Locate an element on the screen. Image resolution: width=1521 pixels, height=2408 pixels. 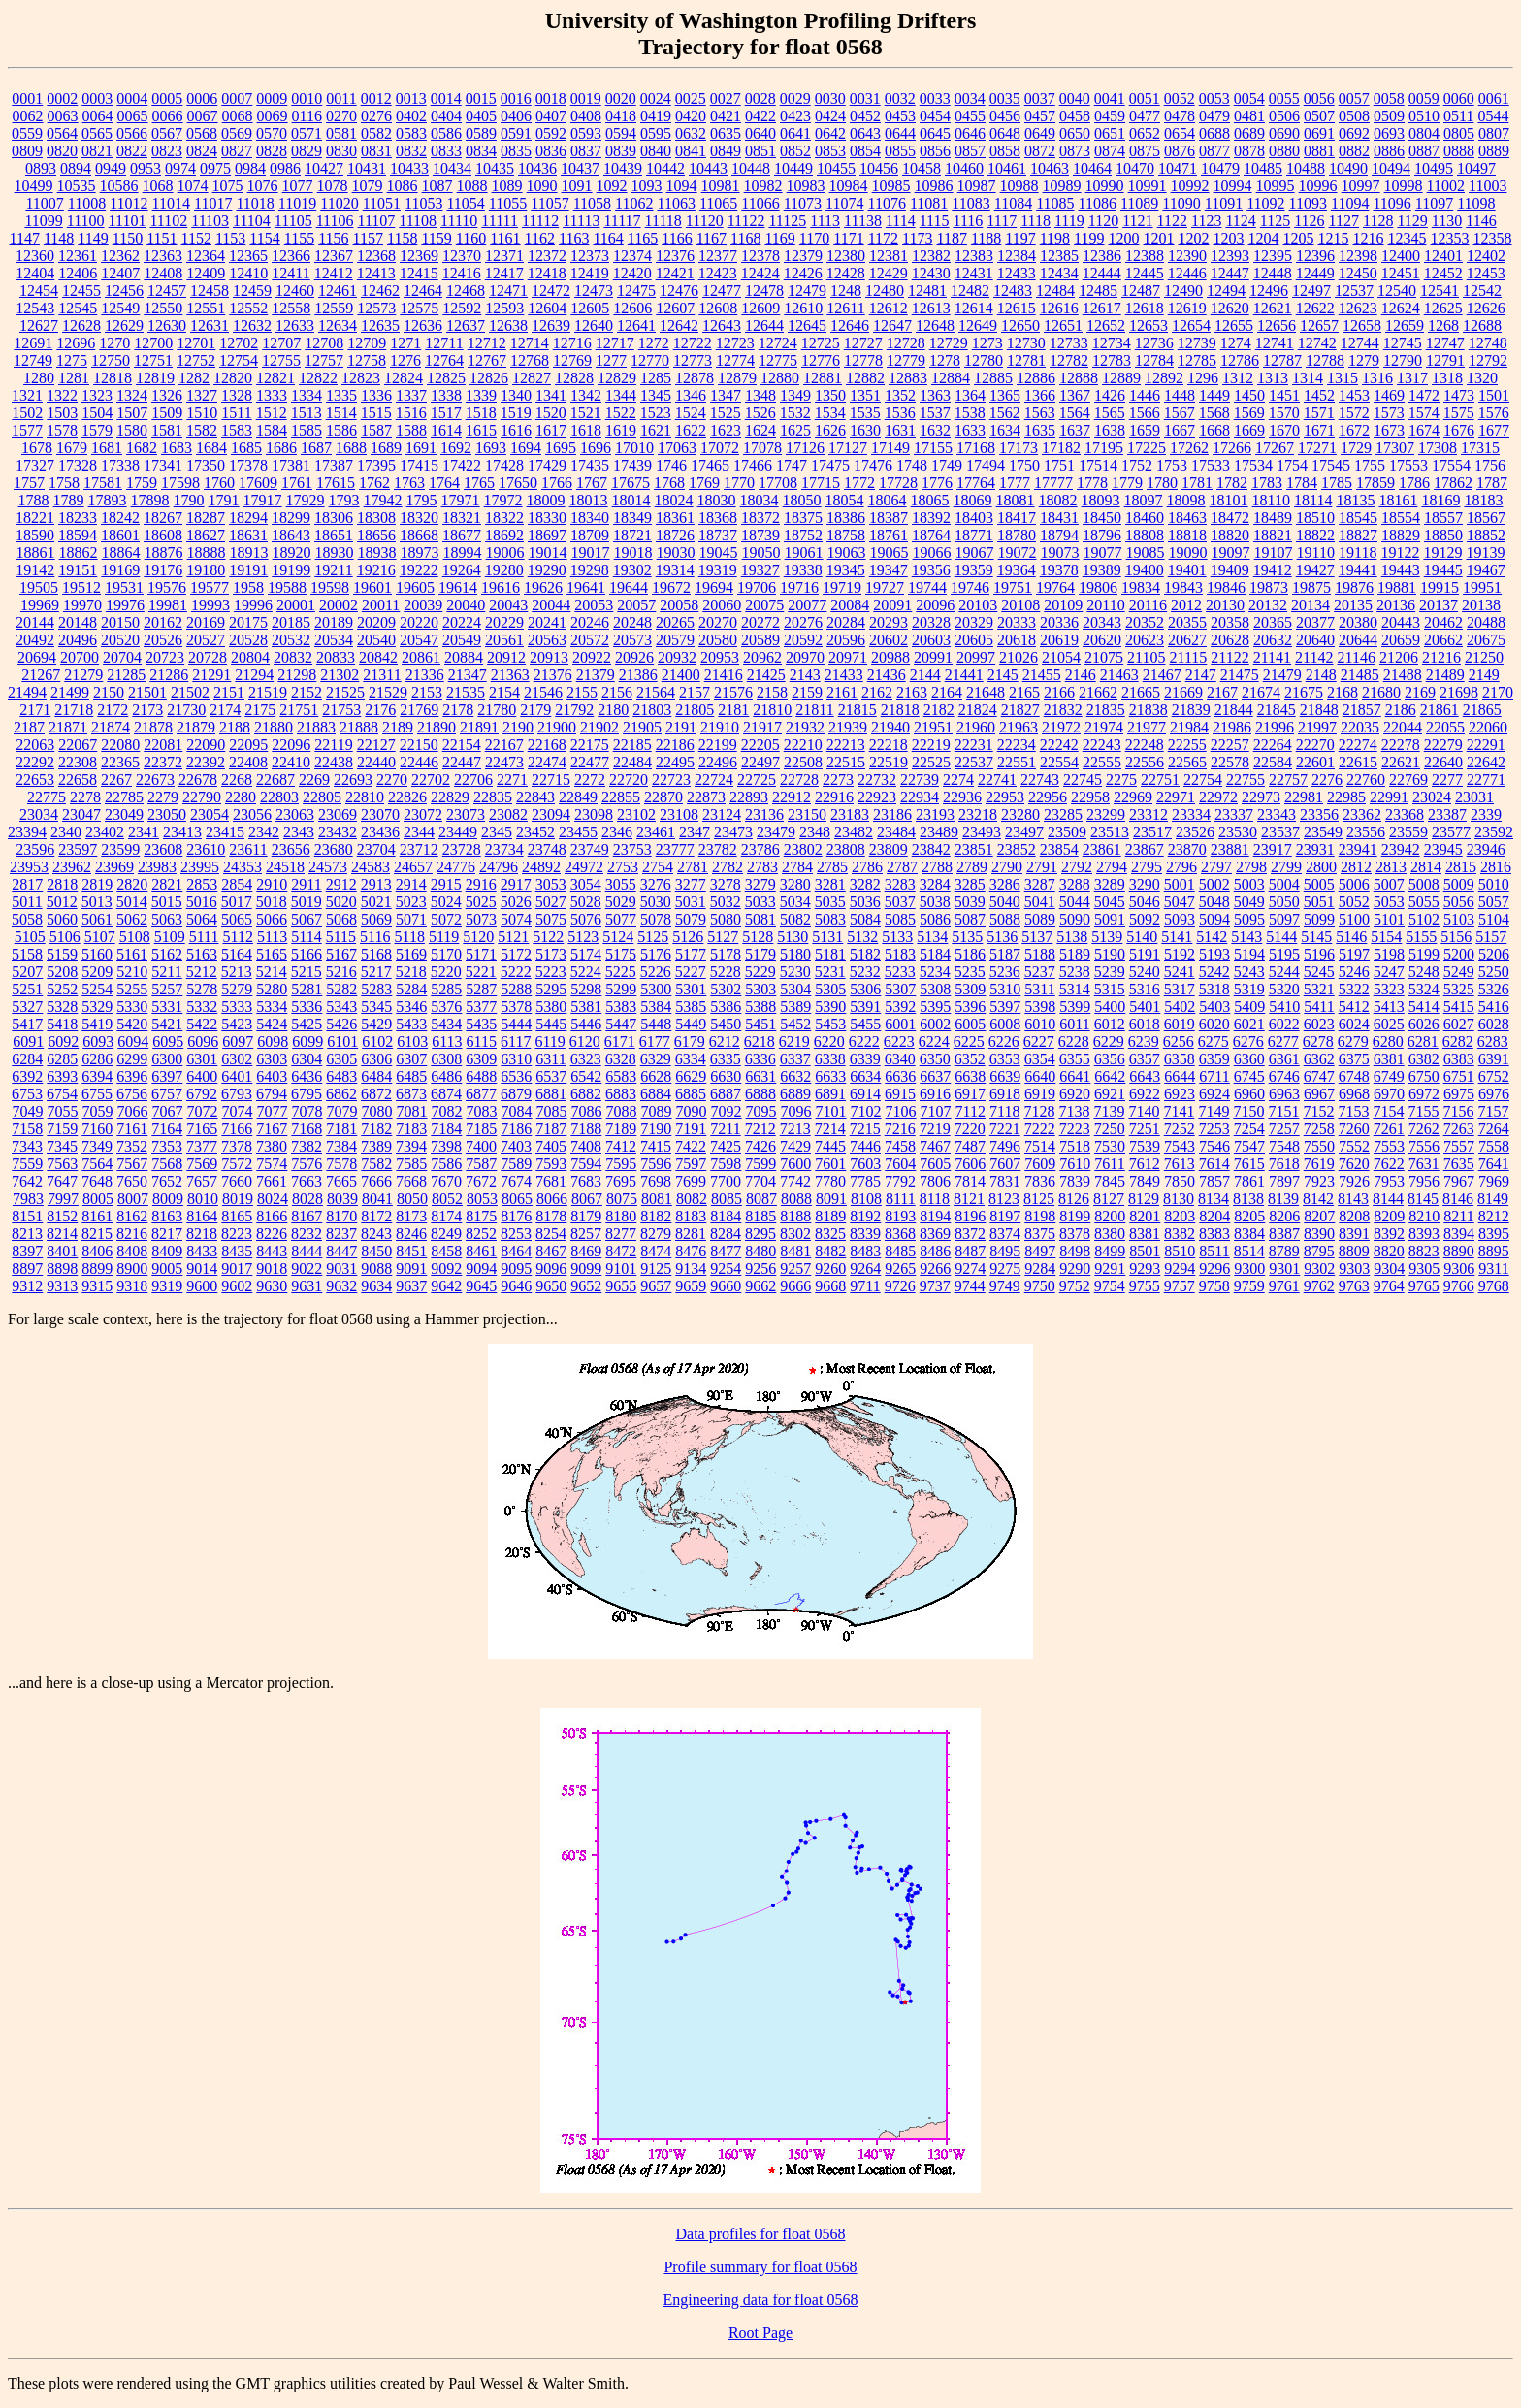
3288 is located at coordinates (1074, 884).